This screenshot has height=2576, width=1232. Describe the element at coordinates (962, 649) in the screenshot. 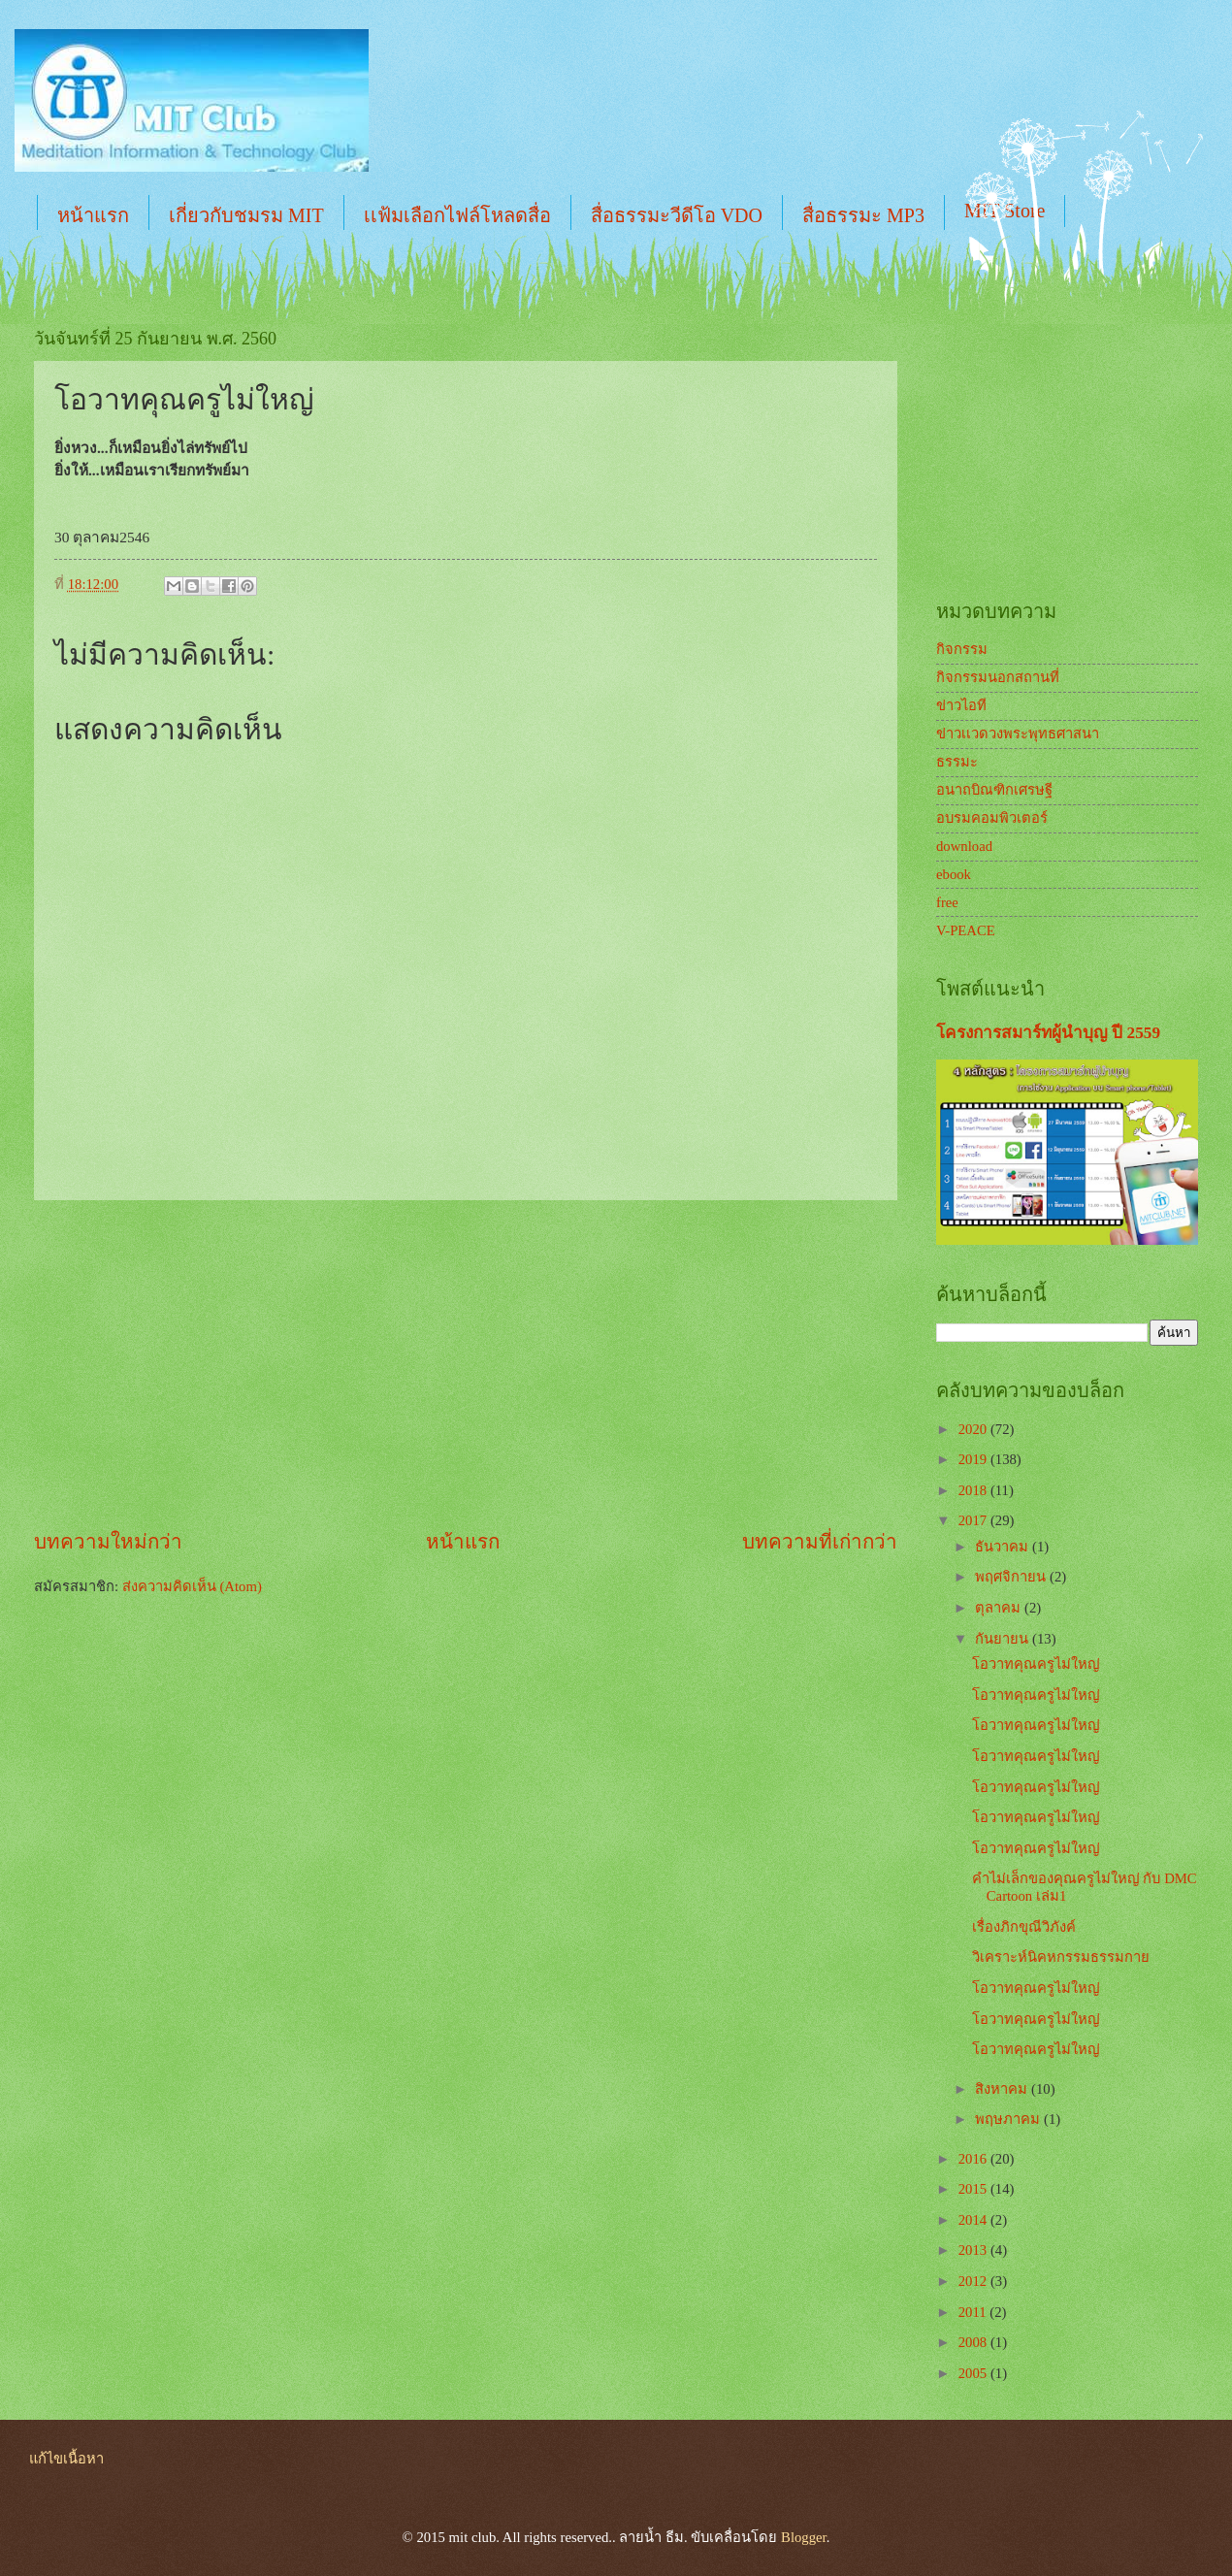

I see `กิจกรรม` at that location.